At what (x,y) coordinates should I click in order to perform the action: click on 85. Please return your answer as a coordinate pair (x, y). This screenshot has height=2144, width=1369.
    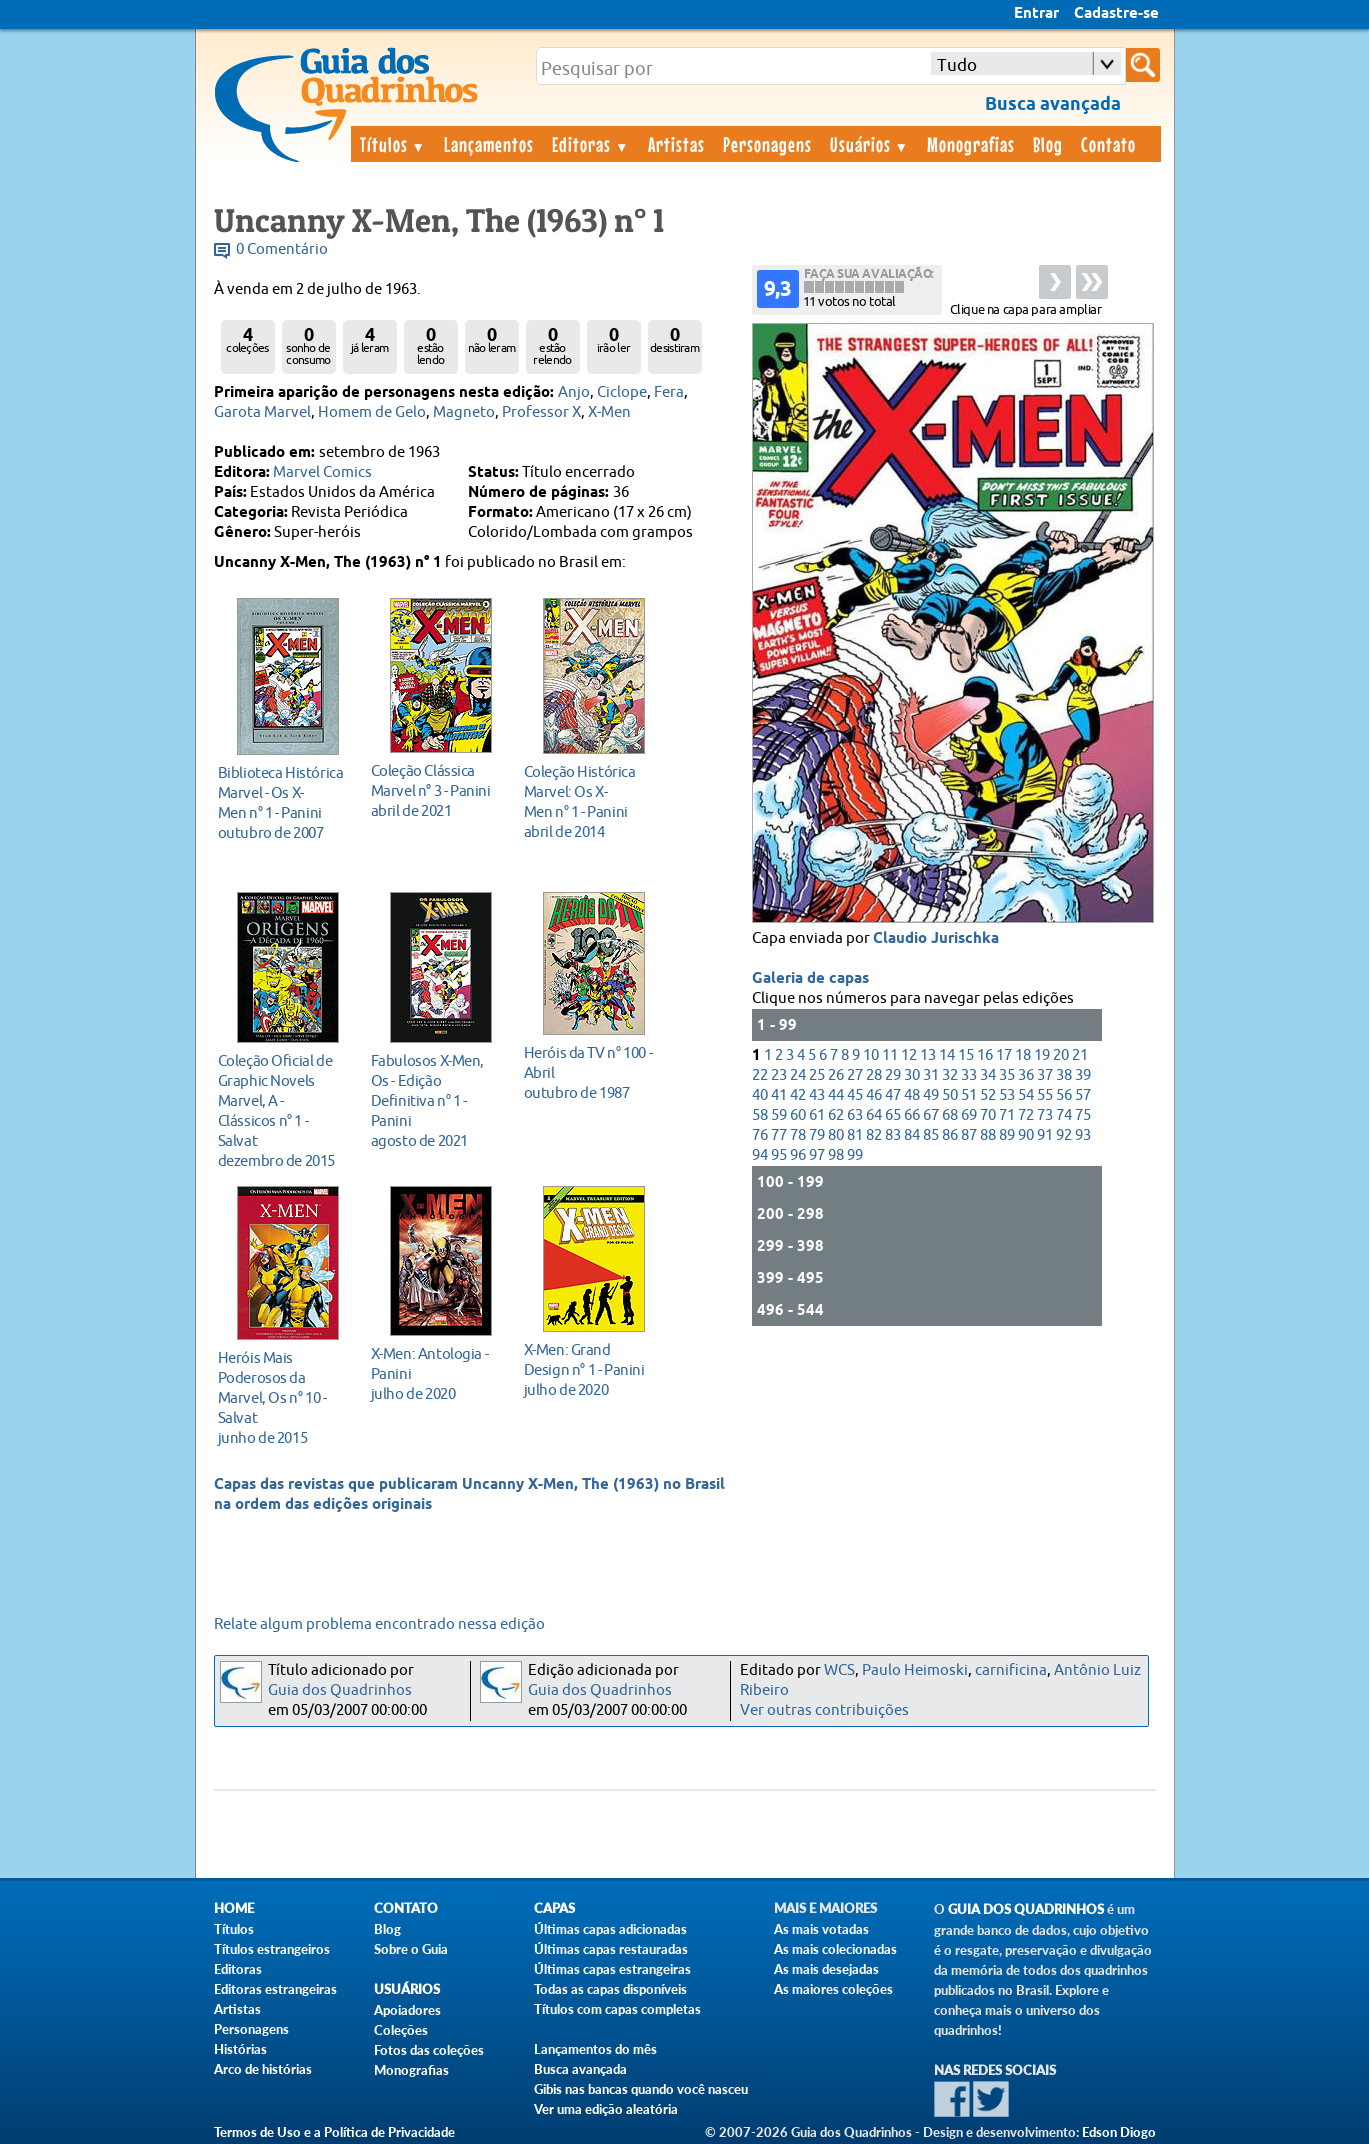
    Looking at the image, I should click on (931, 1135).